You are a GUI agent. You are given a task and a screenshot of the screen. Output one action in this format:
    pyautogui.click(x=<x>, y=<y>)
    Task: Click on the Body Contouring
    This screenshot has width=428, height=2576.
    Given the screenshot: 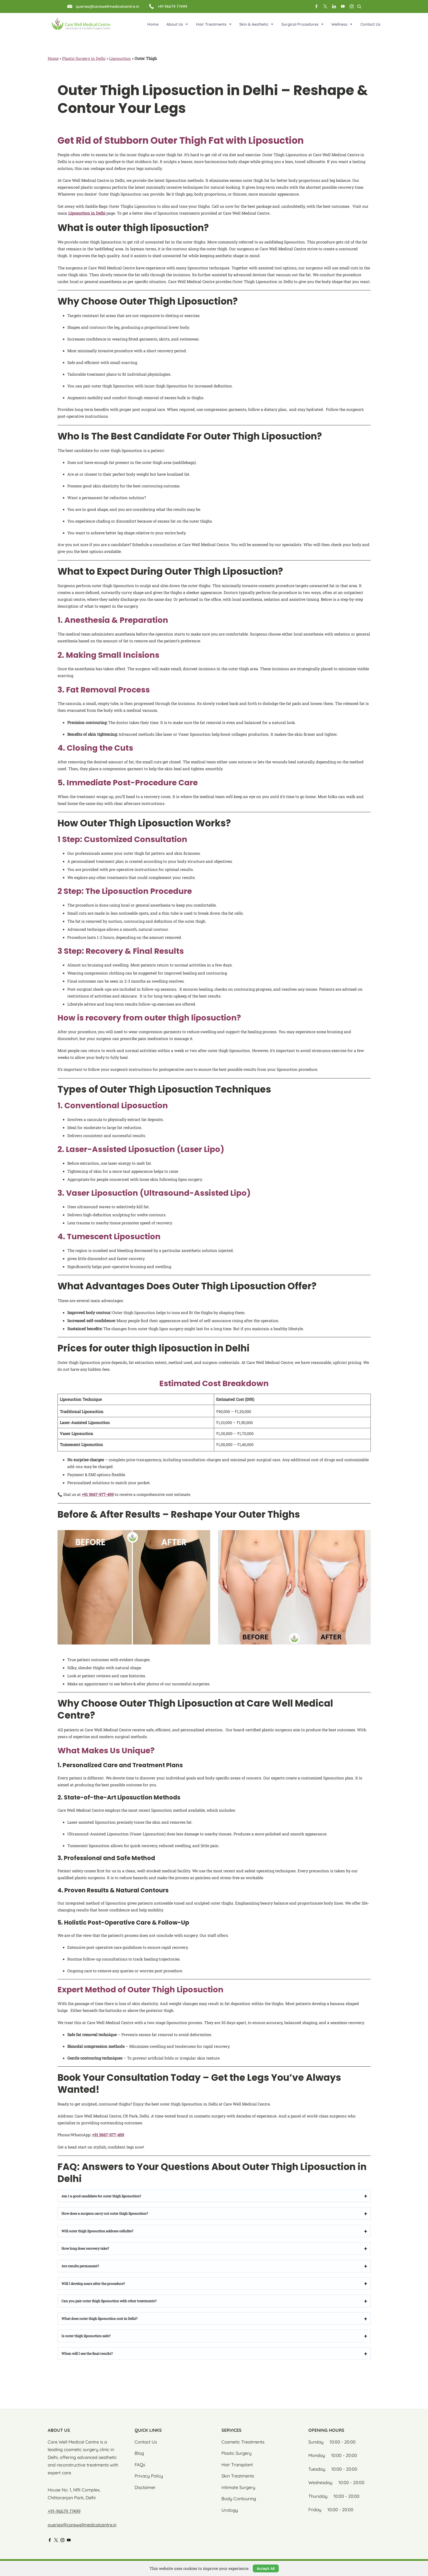 What is the action you would take?
    pyautogui.click(x=238, y=2498)
    